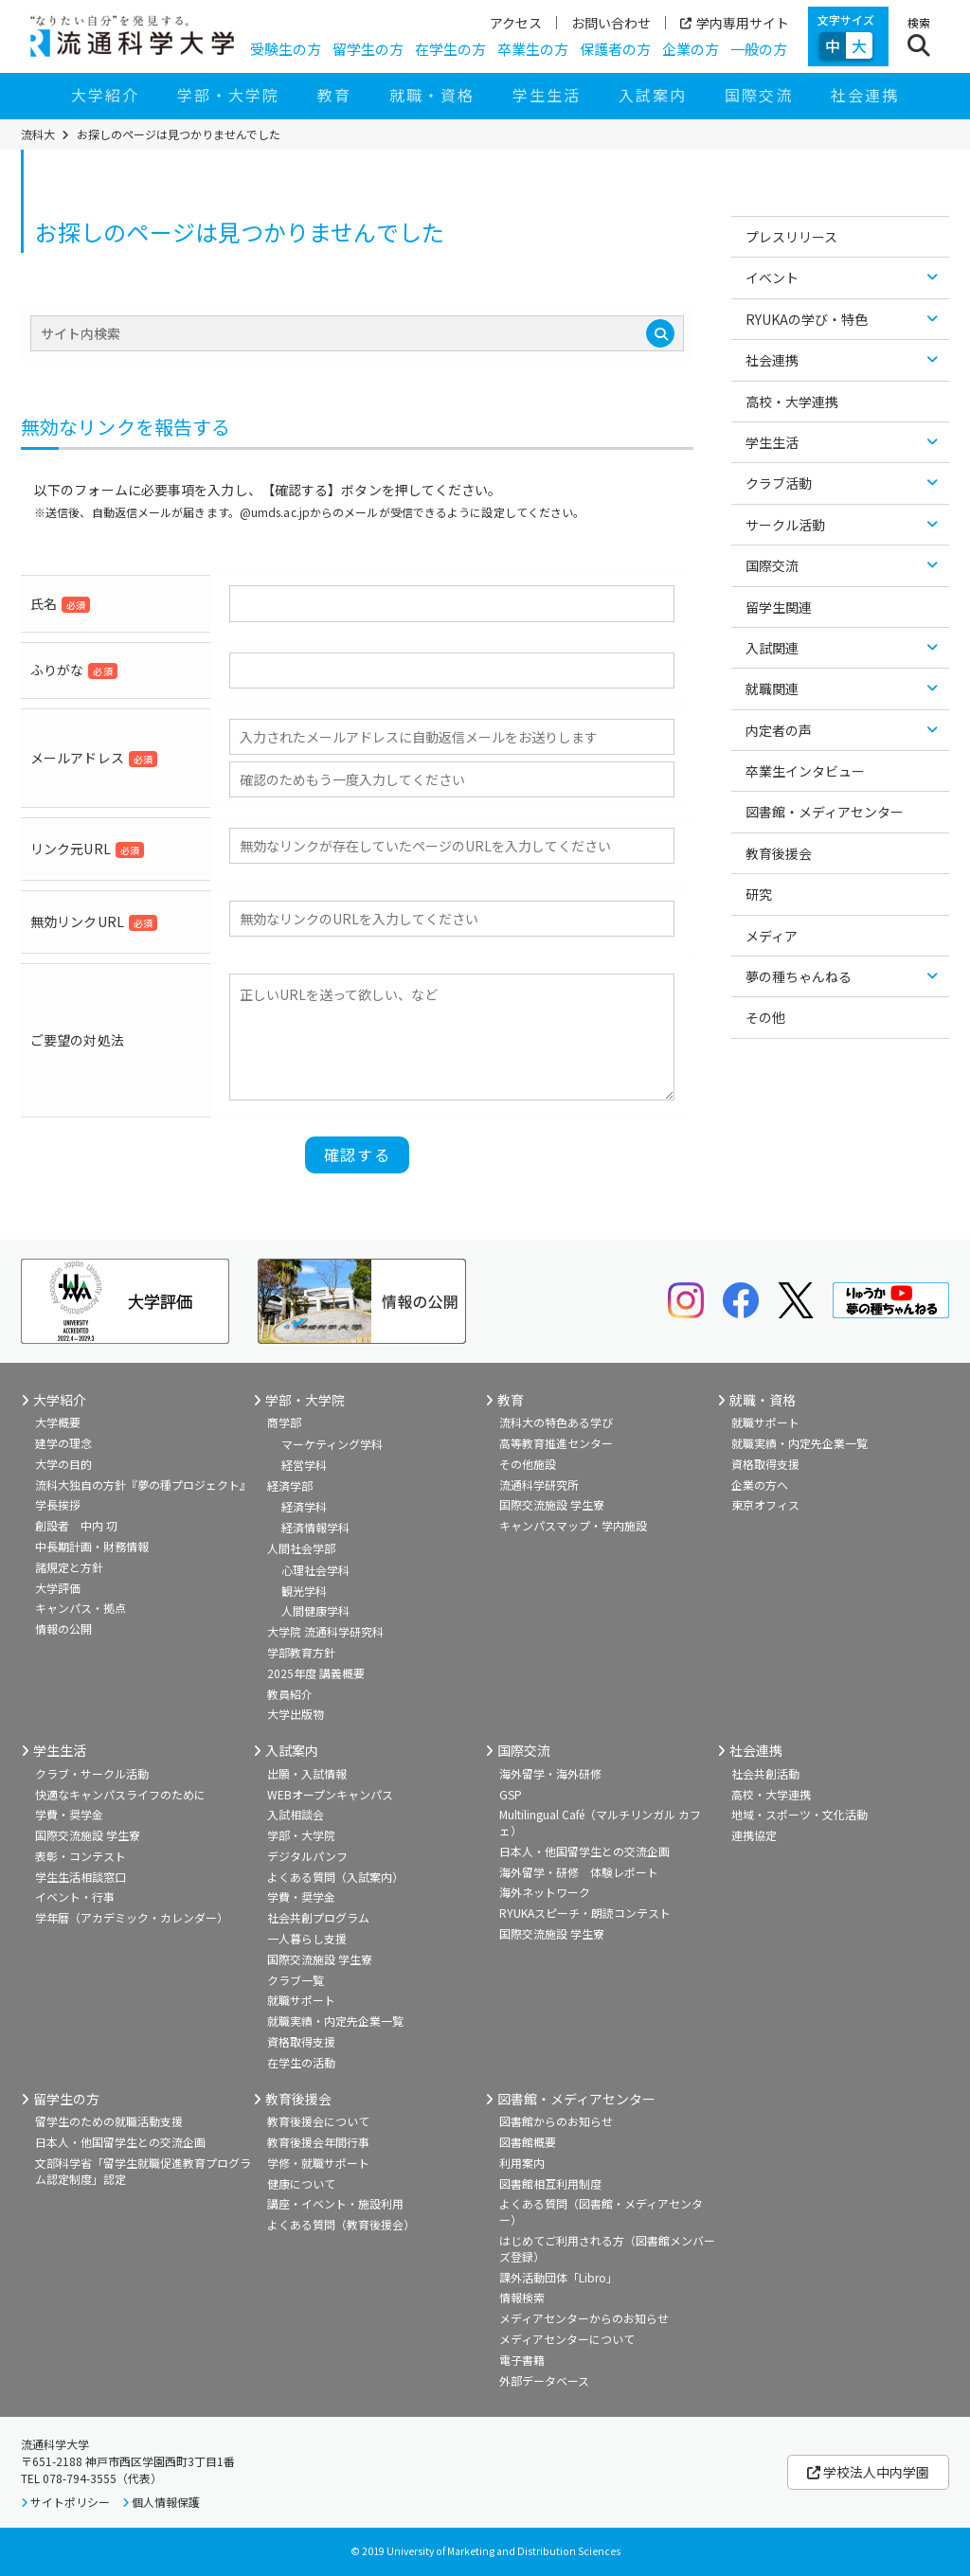  I want to click on 研究, so click(758, 894).